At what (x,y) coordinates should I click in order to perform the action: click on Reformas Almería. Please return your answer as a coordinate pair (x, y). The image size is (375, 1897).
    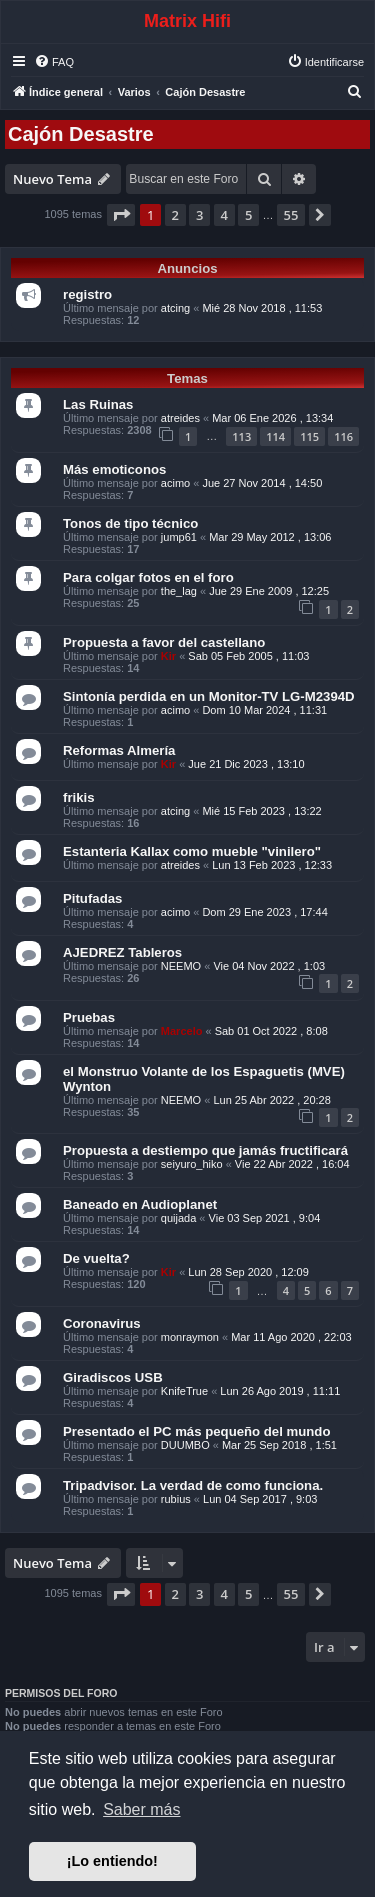
    Looking at the image, I should click on (119, 750).